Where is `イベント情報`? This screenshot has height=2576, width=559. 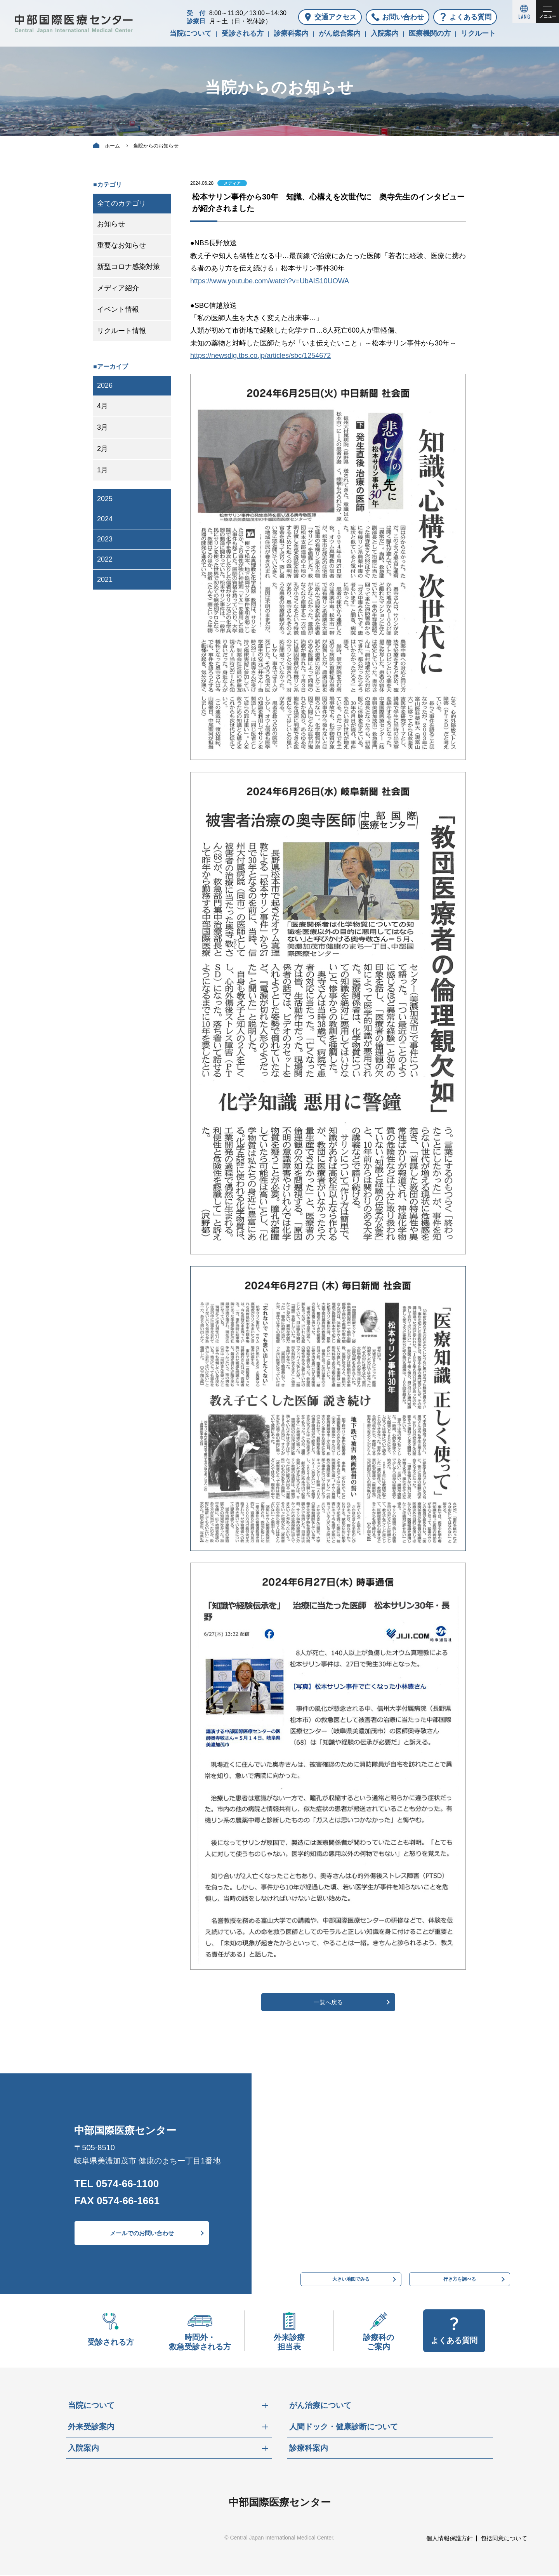
イベント情報 is located at coordinates (118, 309).